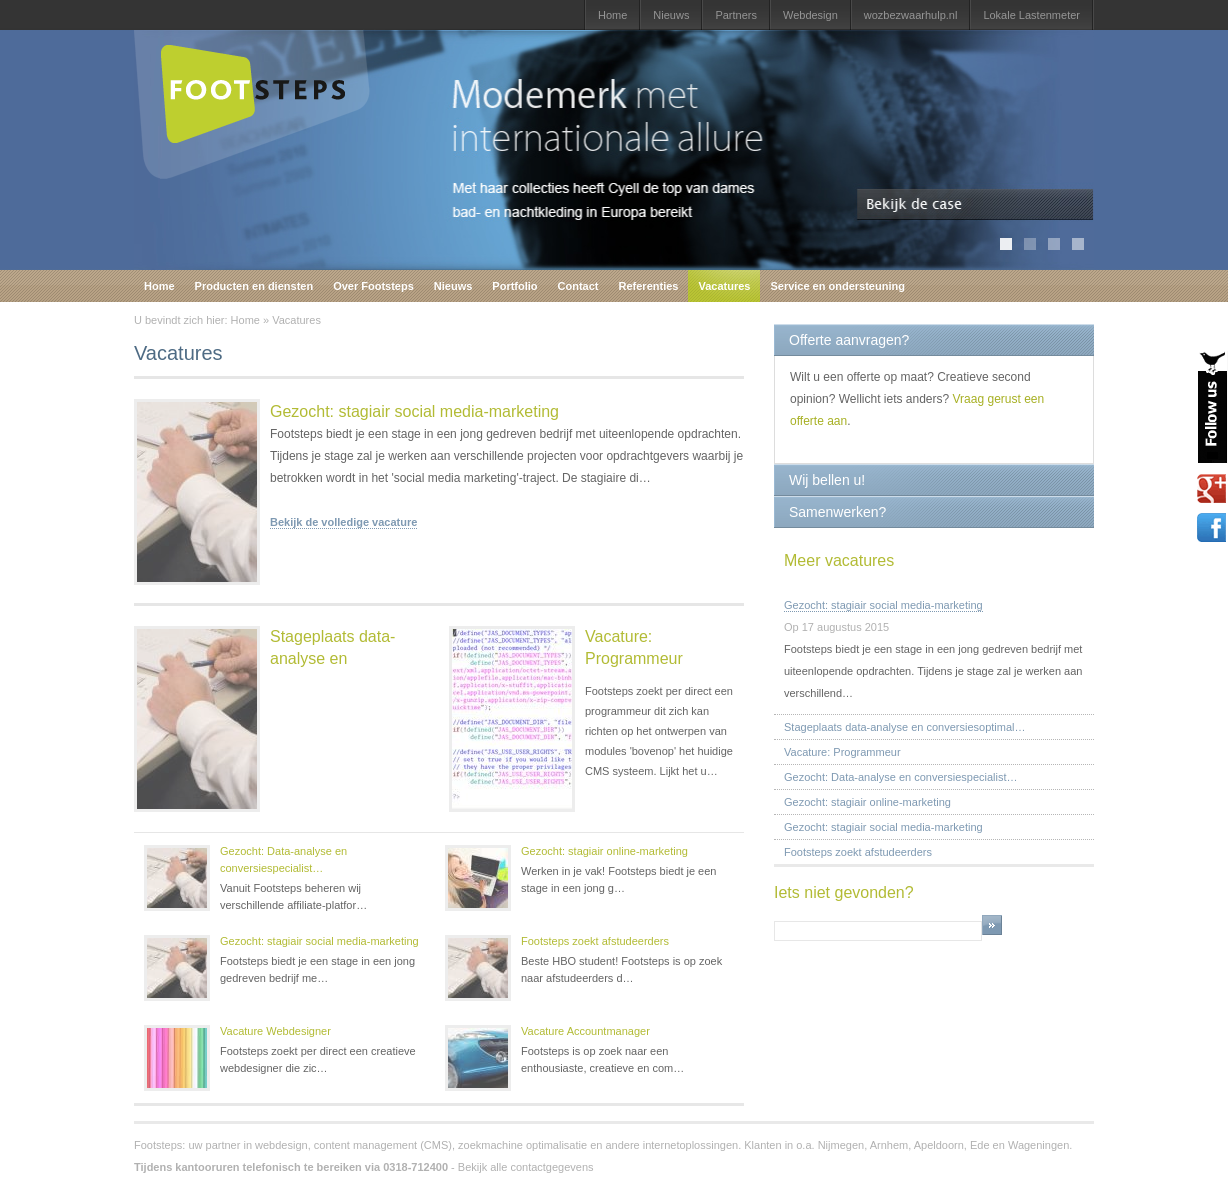  Describe the element at coordinates (724, 286) in the screenshot. I see `Vacatures` at that location.